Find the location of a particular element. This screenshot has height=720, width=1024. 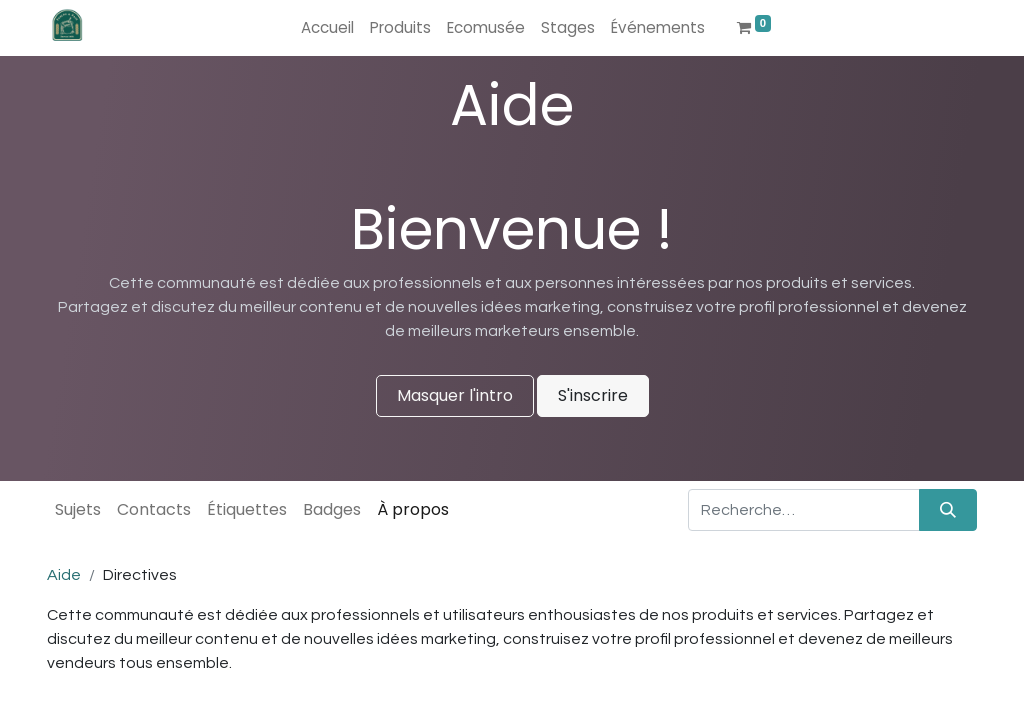

À propos is located at coordinates (413, 509).